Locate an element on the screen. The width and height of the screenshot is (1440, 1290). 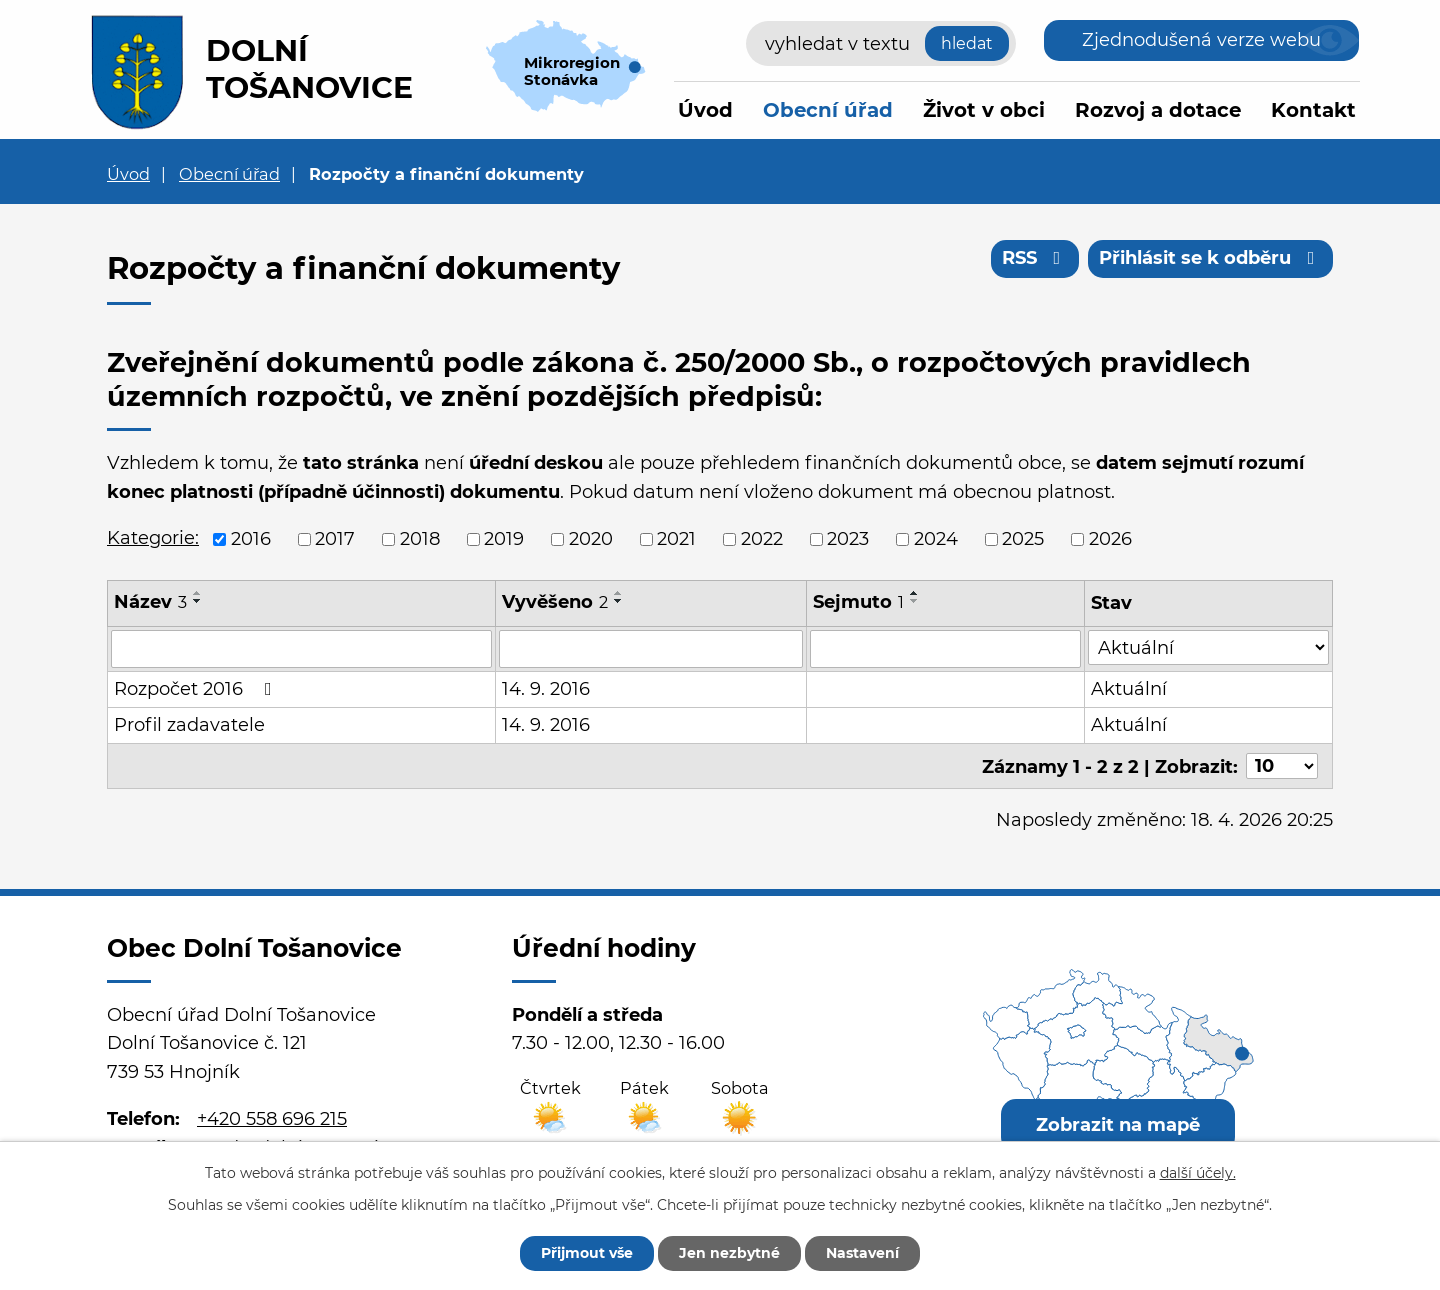
2019 is located at coordinates (504, 539).